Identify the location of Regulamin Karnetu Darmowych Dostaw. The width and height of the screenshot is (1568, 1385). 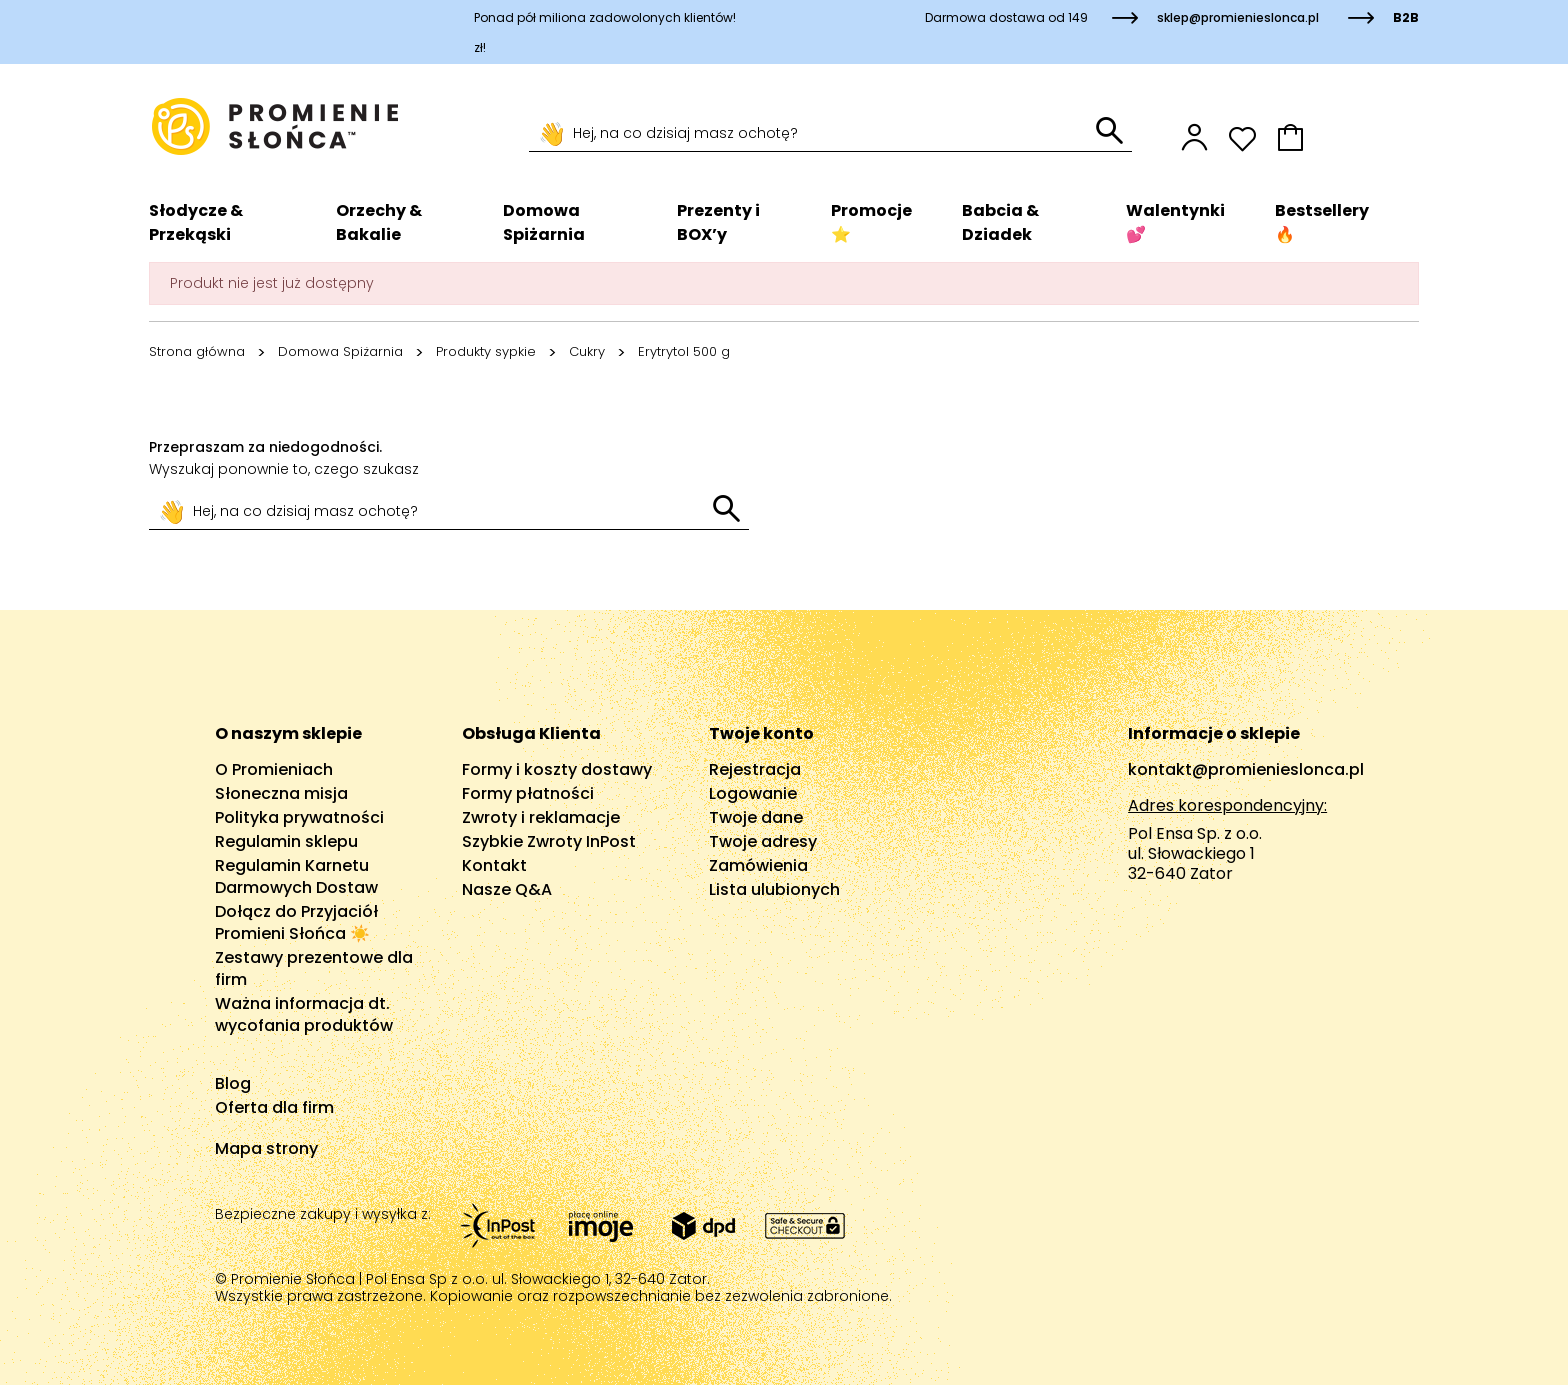
(296, 876).